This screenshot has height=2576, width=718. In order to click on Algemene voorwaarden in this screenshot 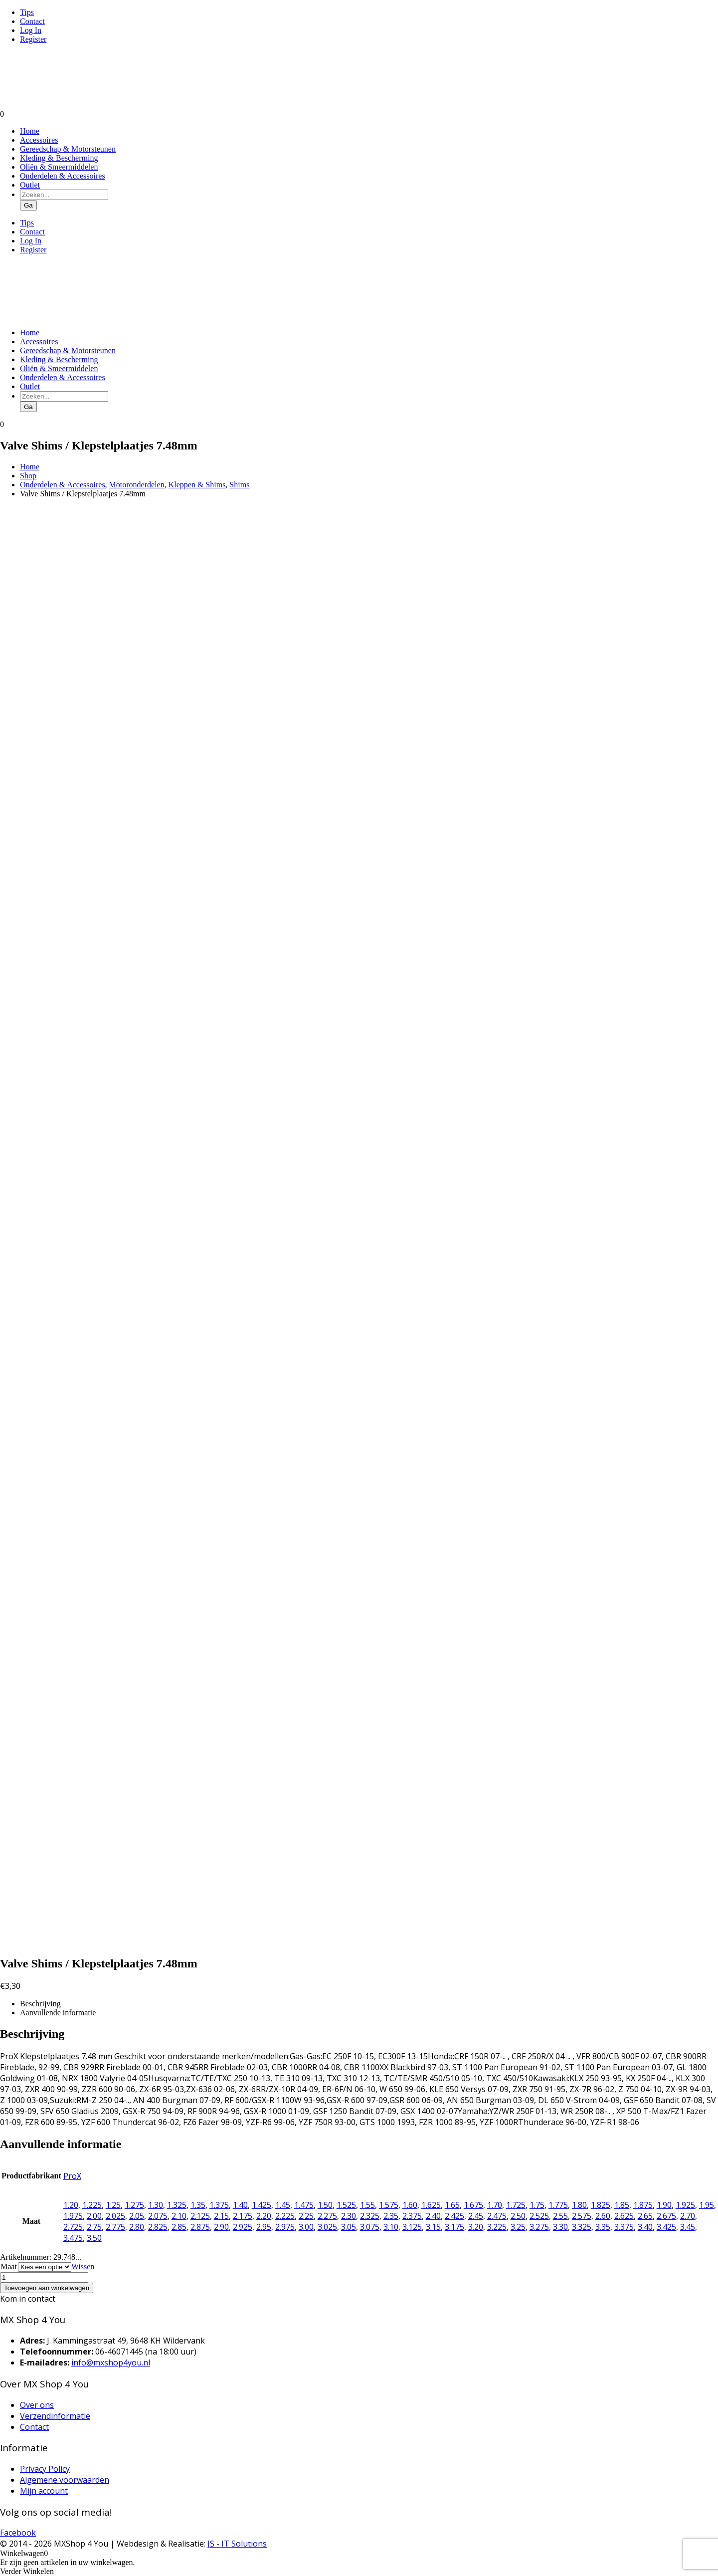, I will do `click(64, 2479)`.